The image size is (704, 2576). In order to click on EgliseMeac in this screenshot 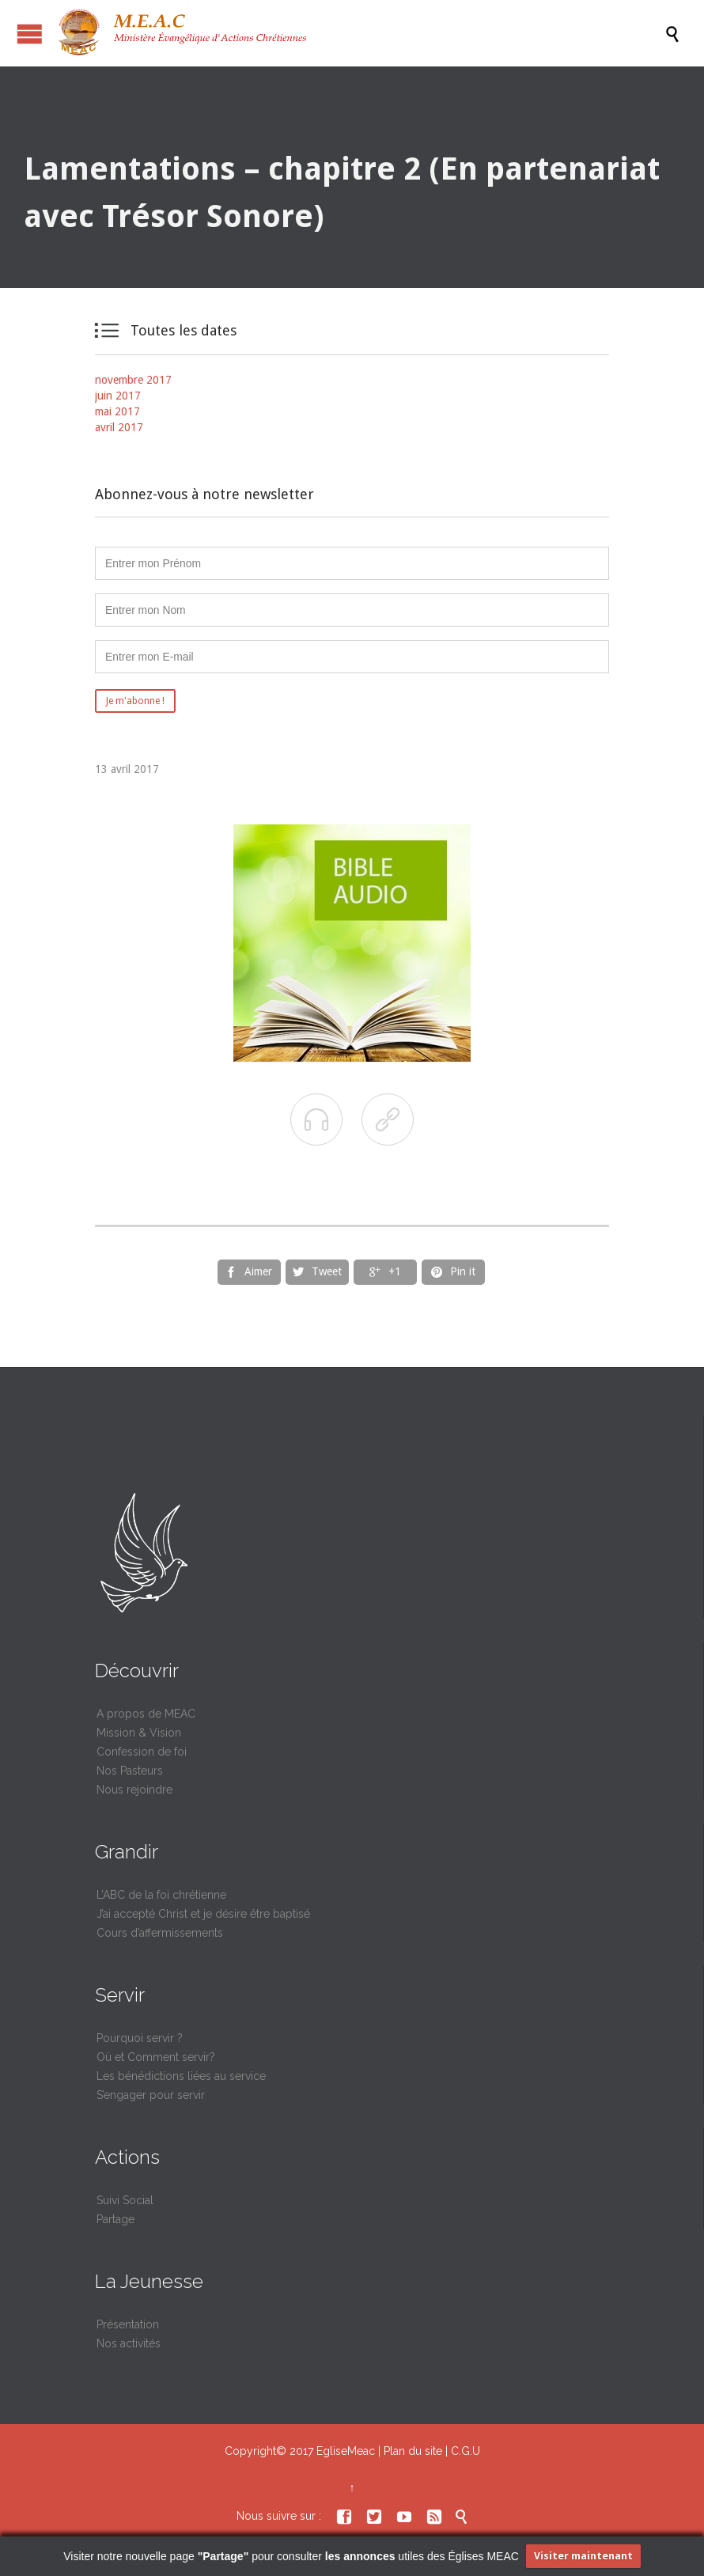, I will do `click(345, 2451)`.